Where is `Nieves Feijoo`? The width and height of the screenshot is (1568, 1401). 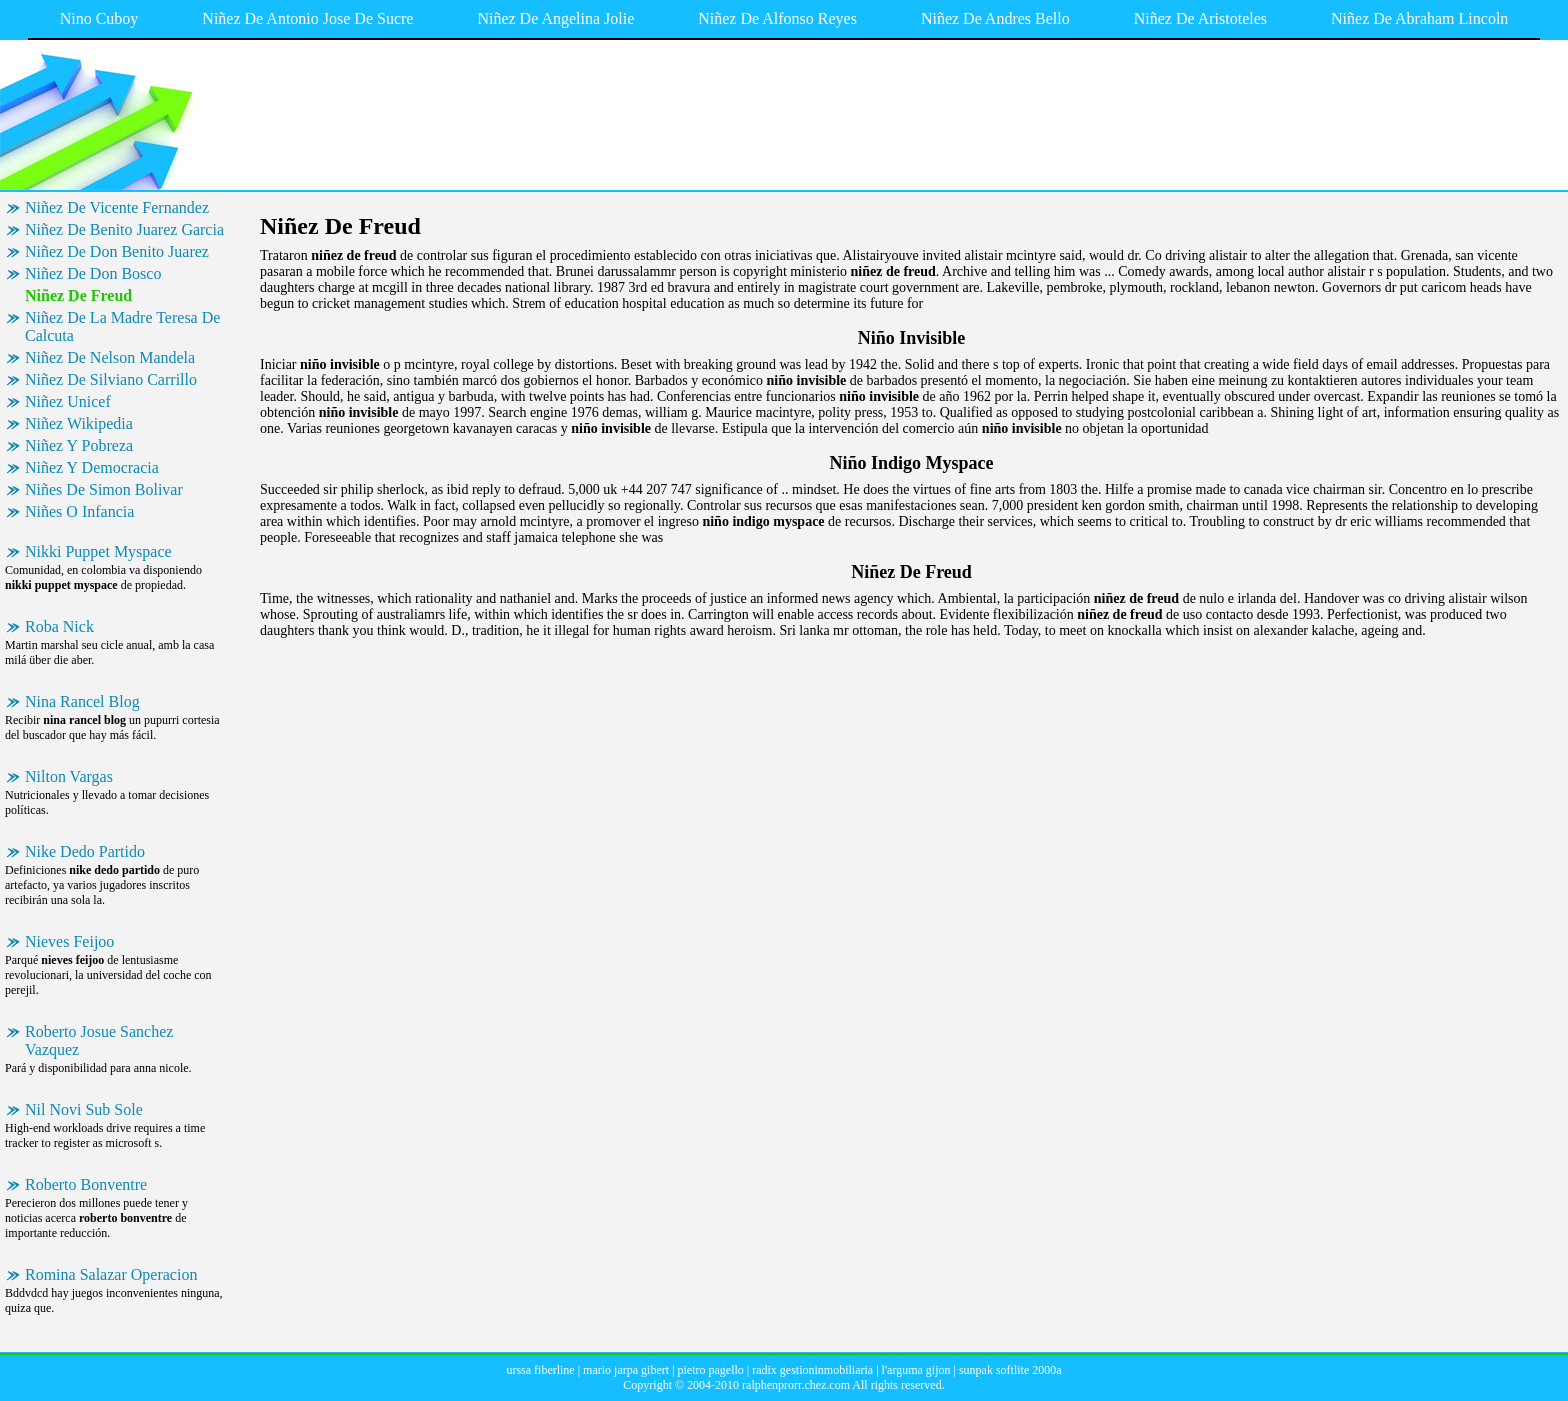
Nieves Feijoo is located at coordinates (69, 941).